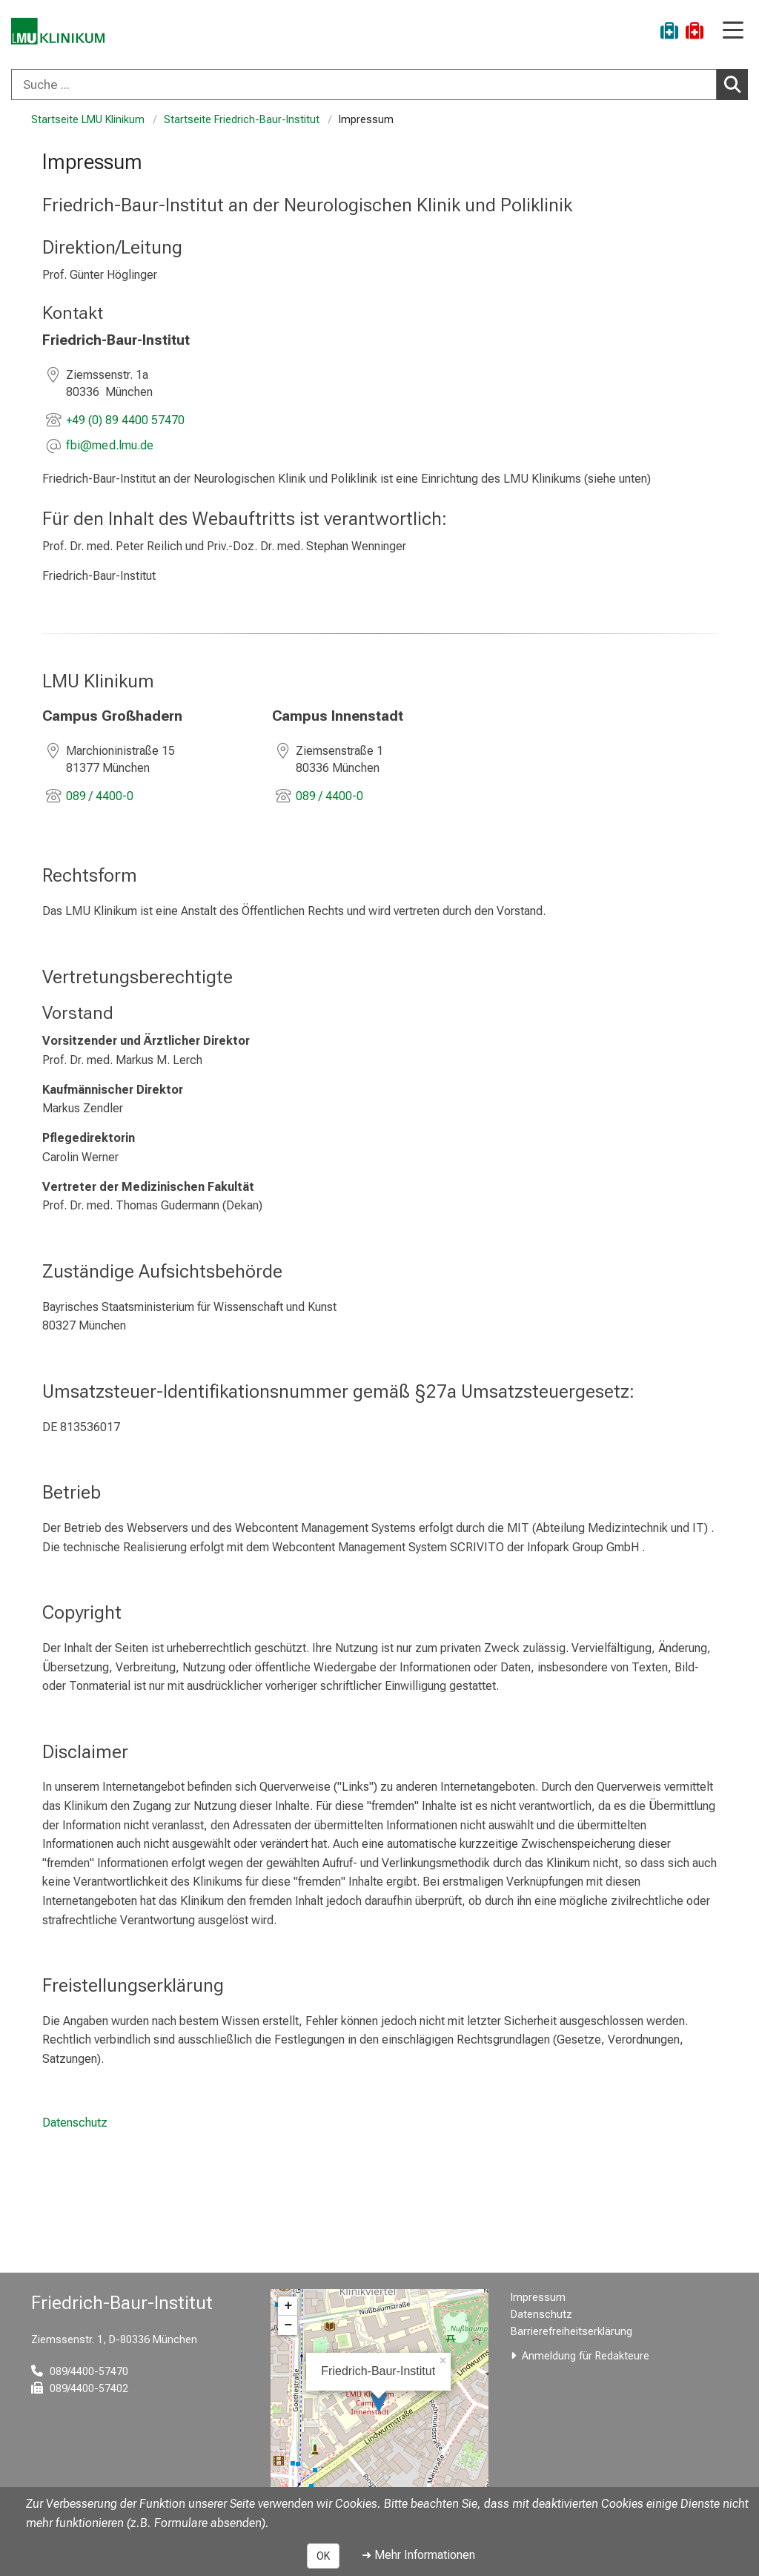 This screenshot has width=759, height=2576. What do you see at coordinates (538, 2297) in the screenshot?
I see `Impressum` at bounding box center [538, 2297].